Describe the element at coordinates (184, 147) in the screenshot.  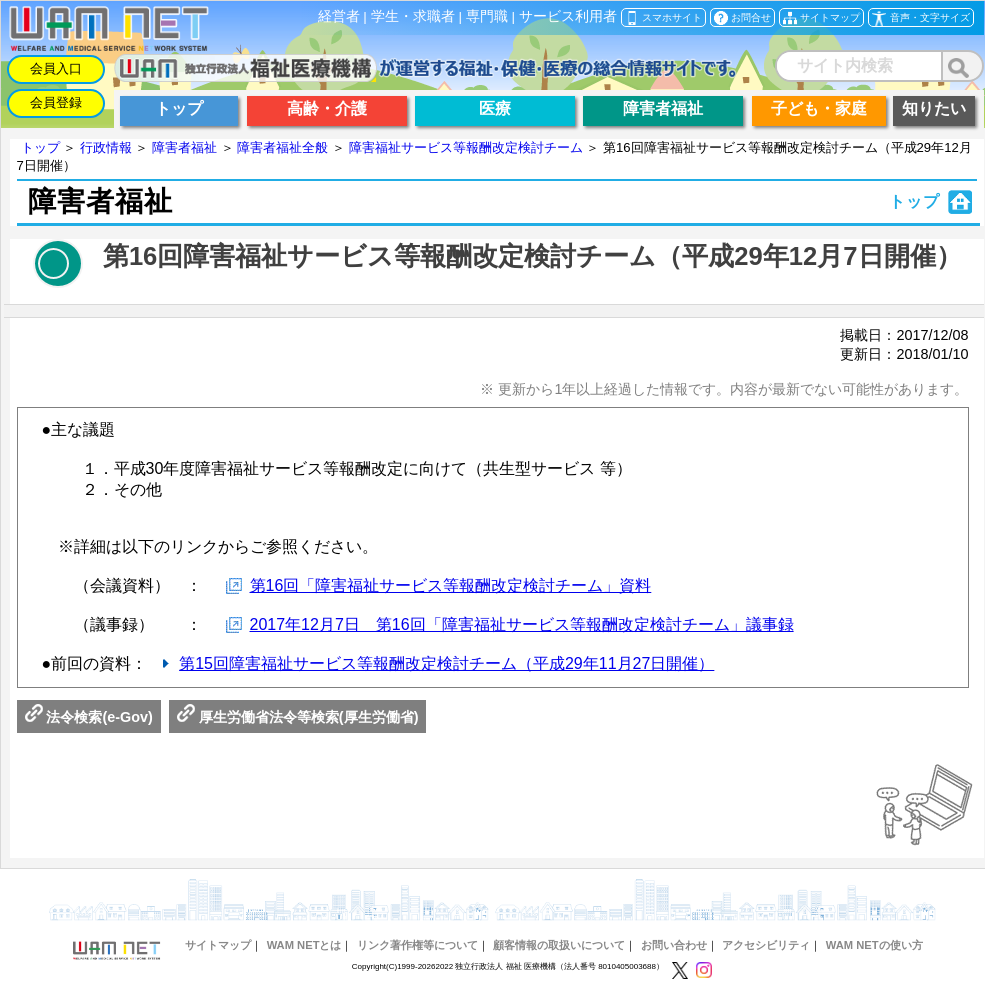
I see `障害者福祉` at that location.